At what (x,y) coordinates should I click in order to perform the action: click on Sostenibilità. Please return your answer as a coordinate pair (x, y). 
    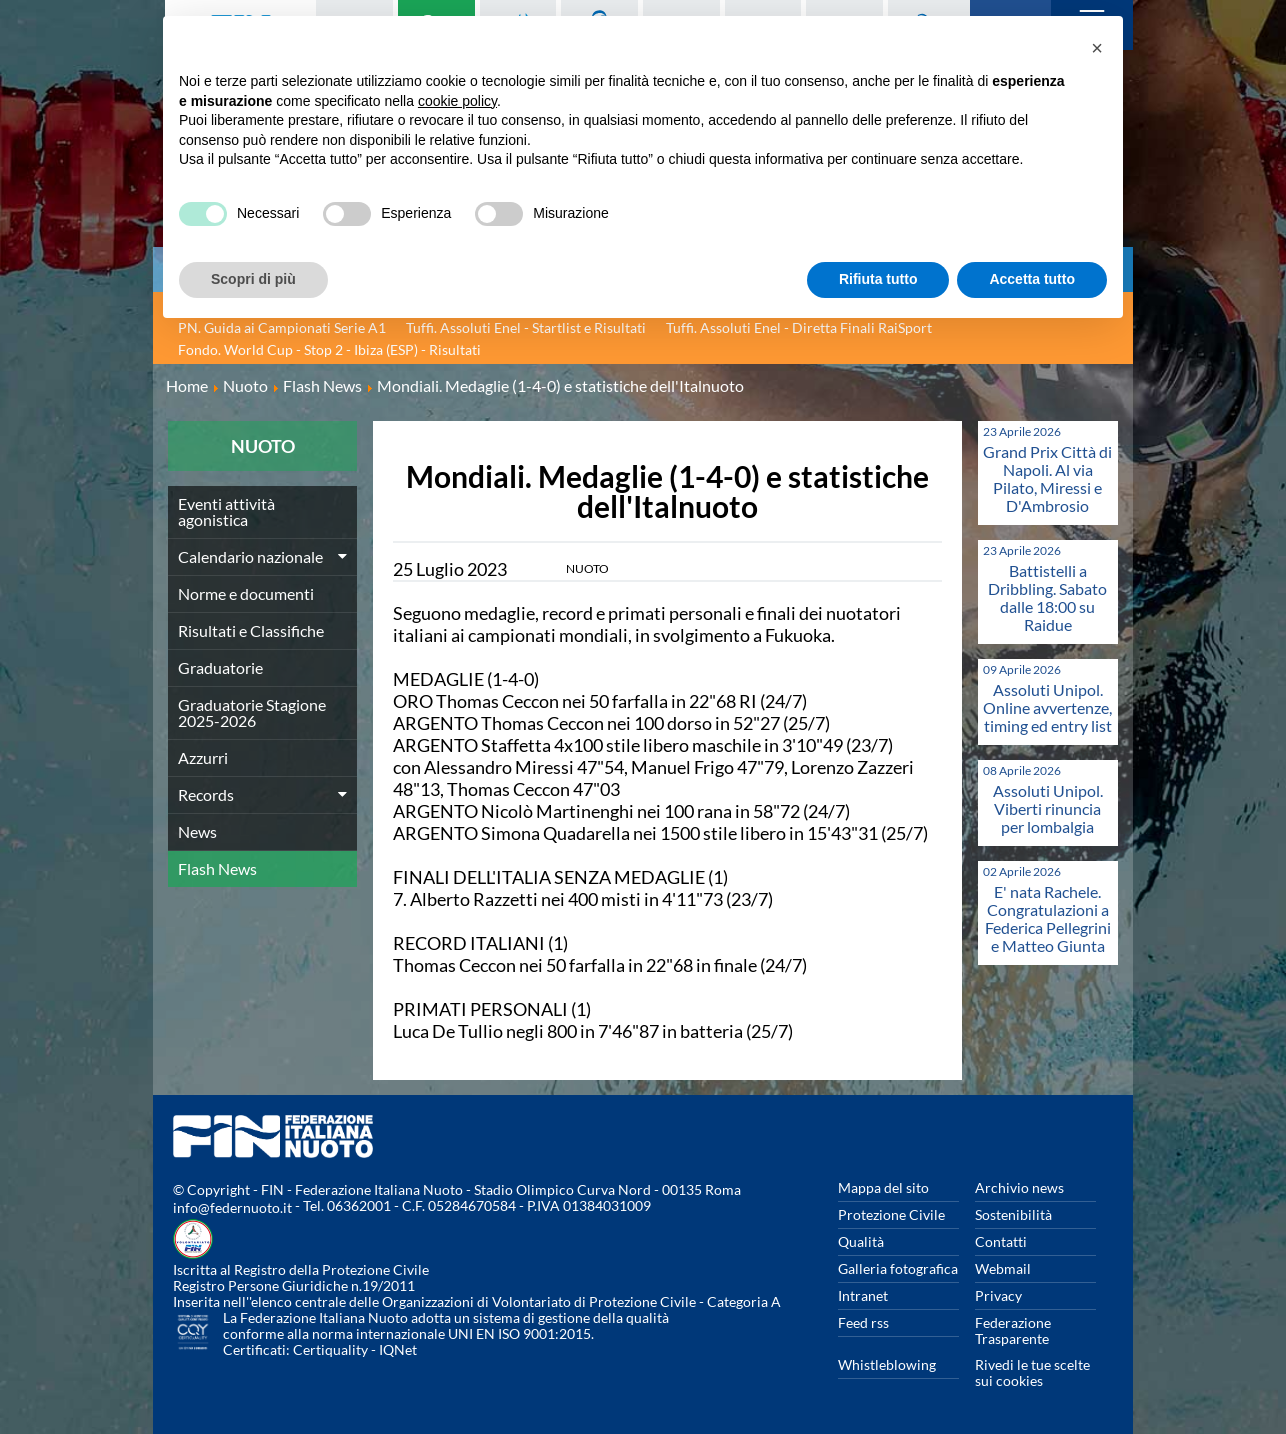
    Looking at the image, I should click on (1013, 1214).